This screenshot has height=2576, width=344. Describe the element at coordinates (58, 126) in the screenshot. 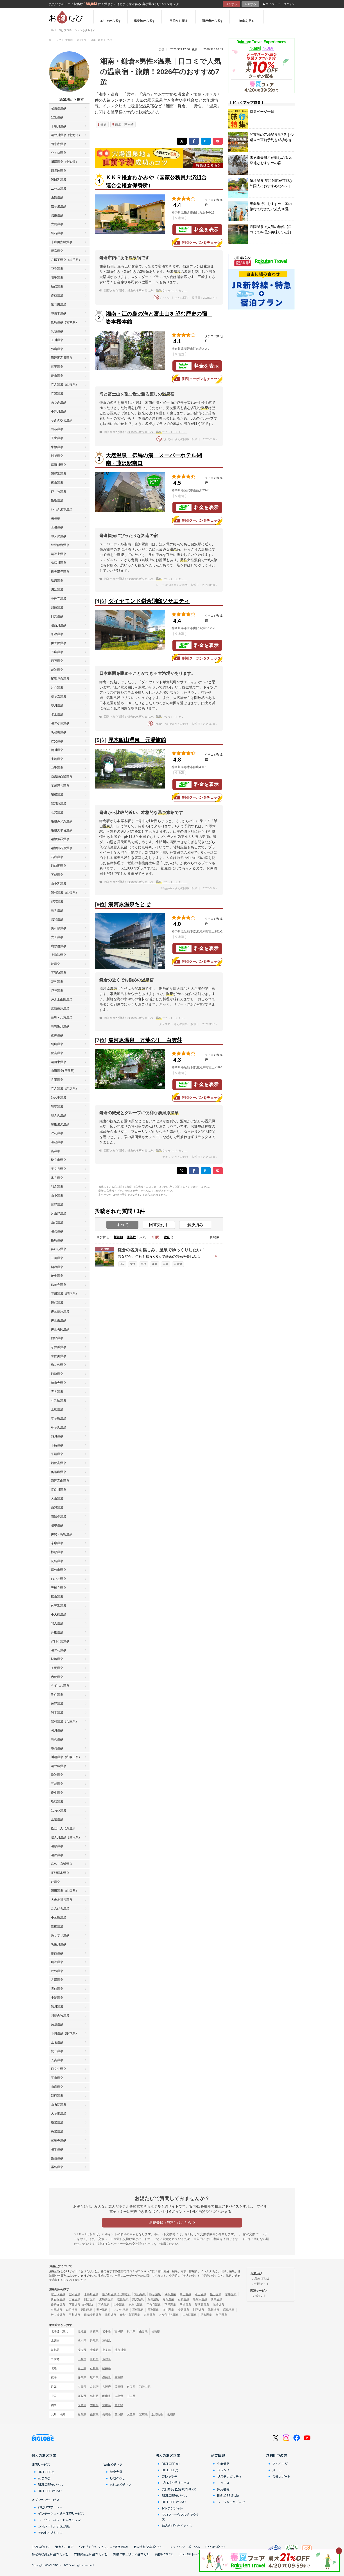

I see `十勝川温泉` at that location.